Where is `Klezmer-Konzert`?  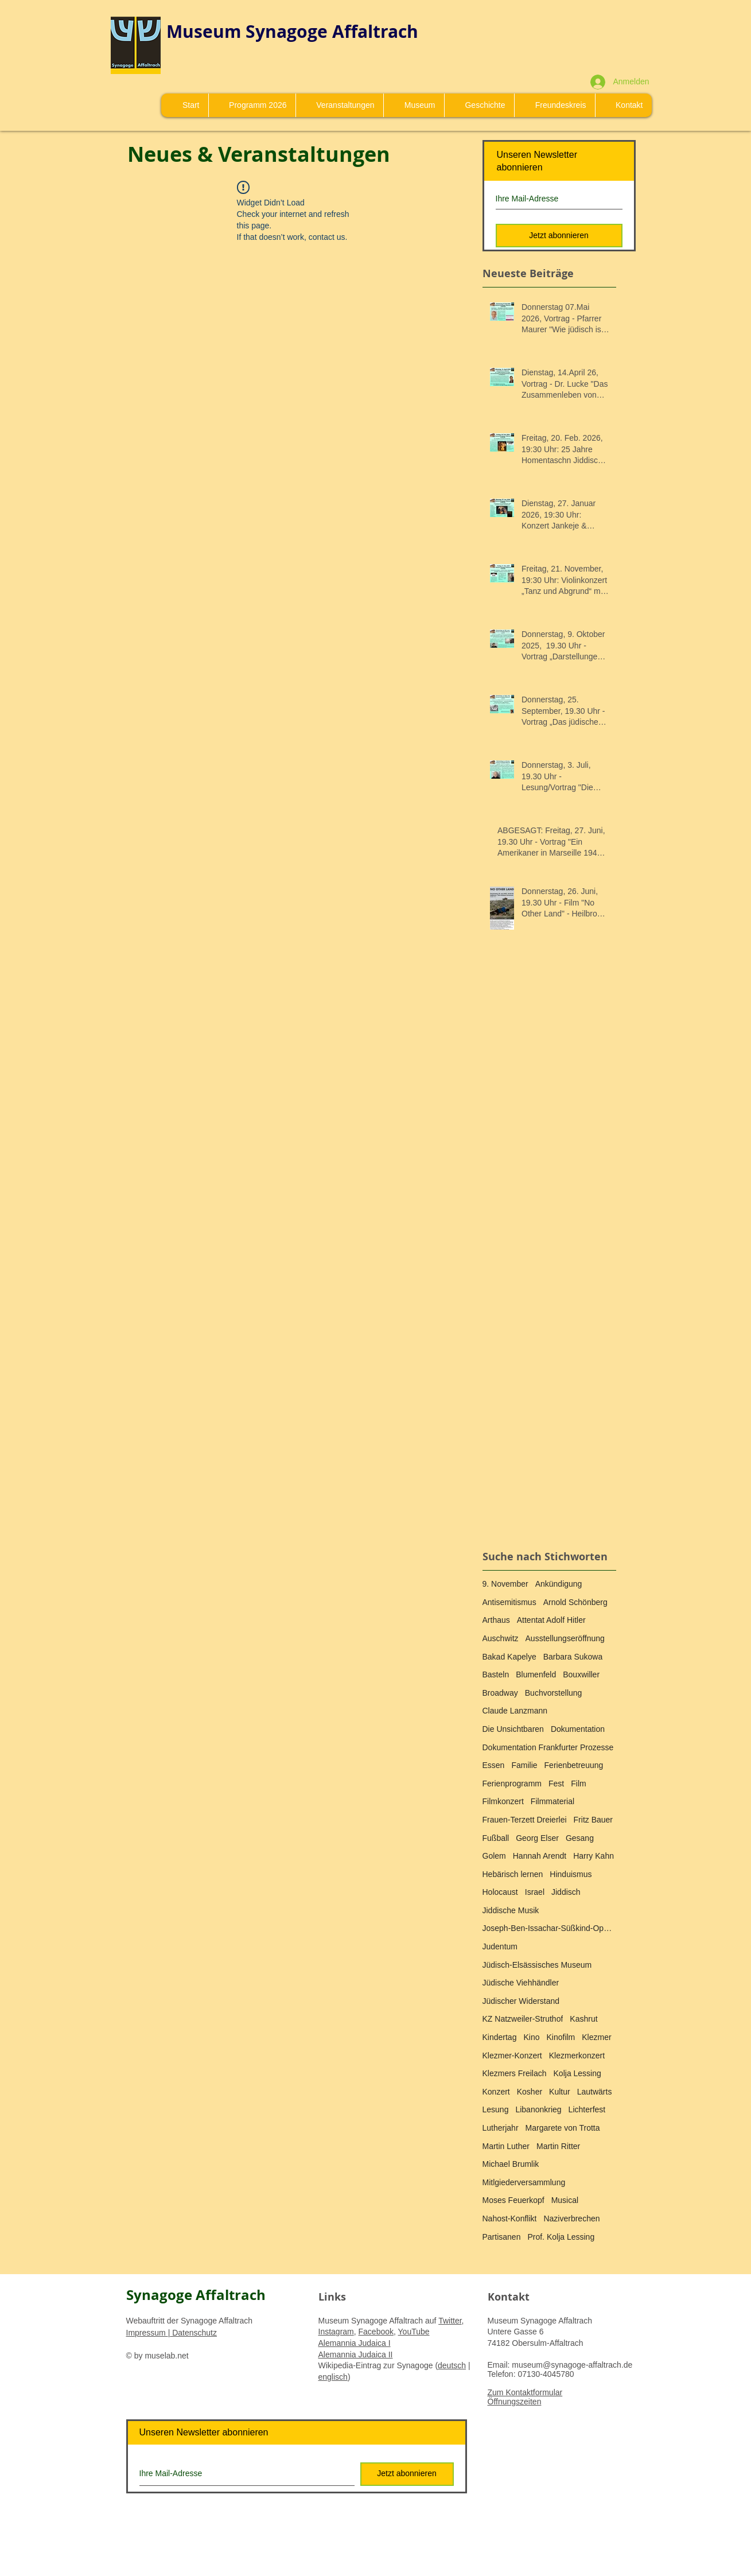 Klezmer-Konzert is located at coordinates (512, 2055).